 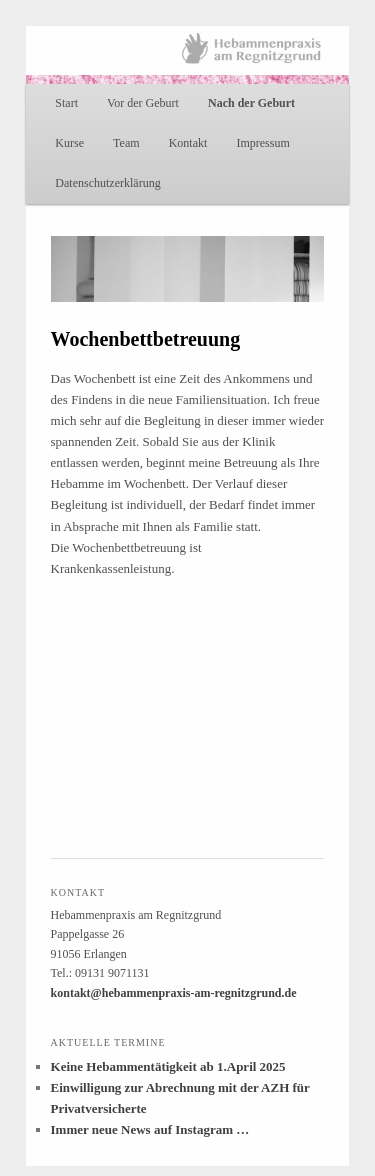 I want to click on Kontakt, so click(x=188, y=143).